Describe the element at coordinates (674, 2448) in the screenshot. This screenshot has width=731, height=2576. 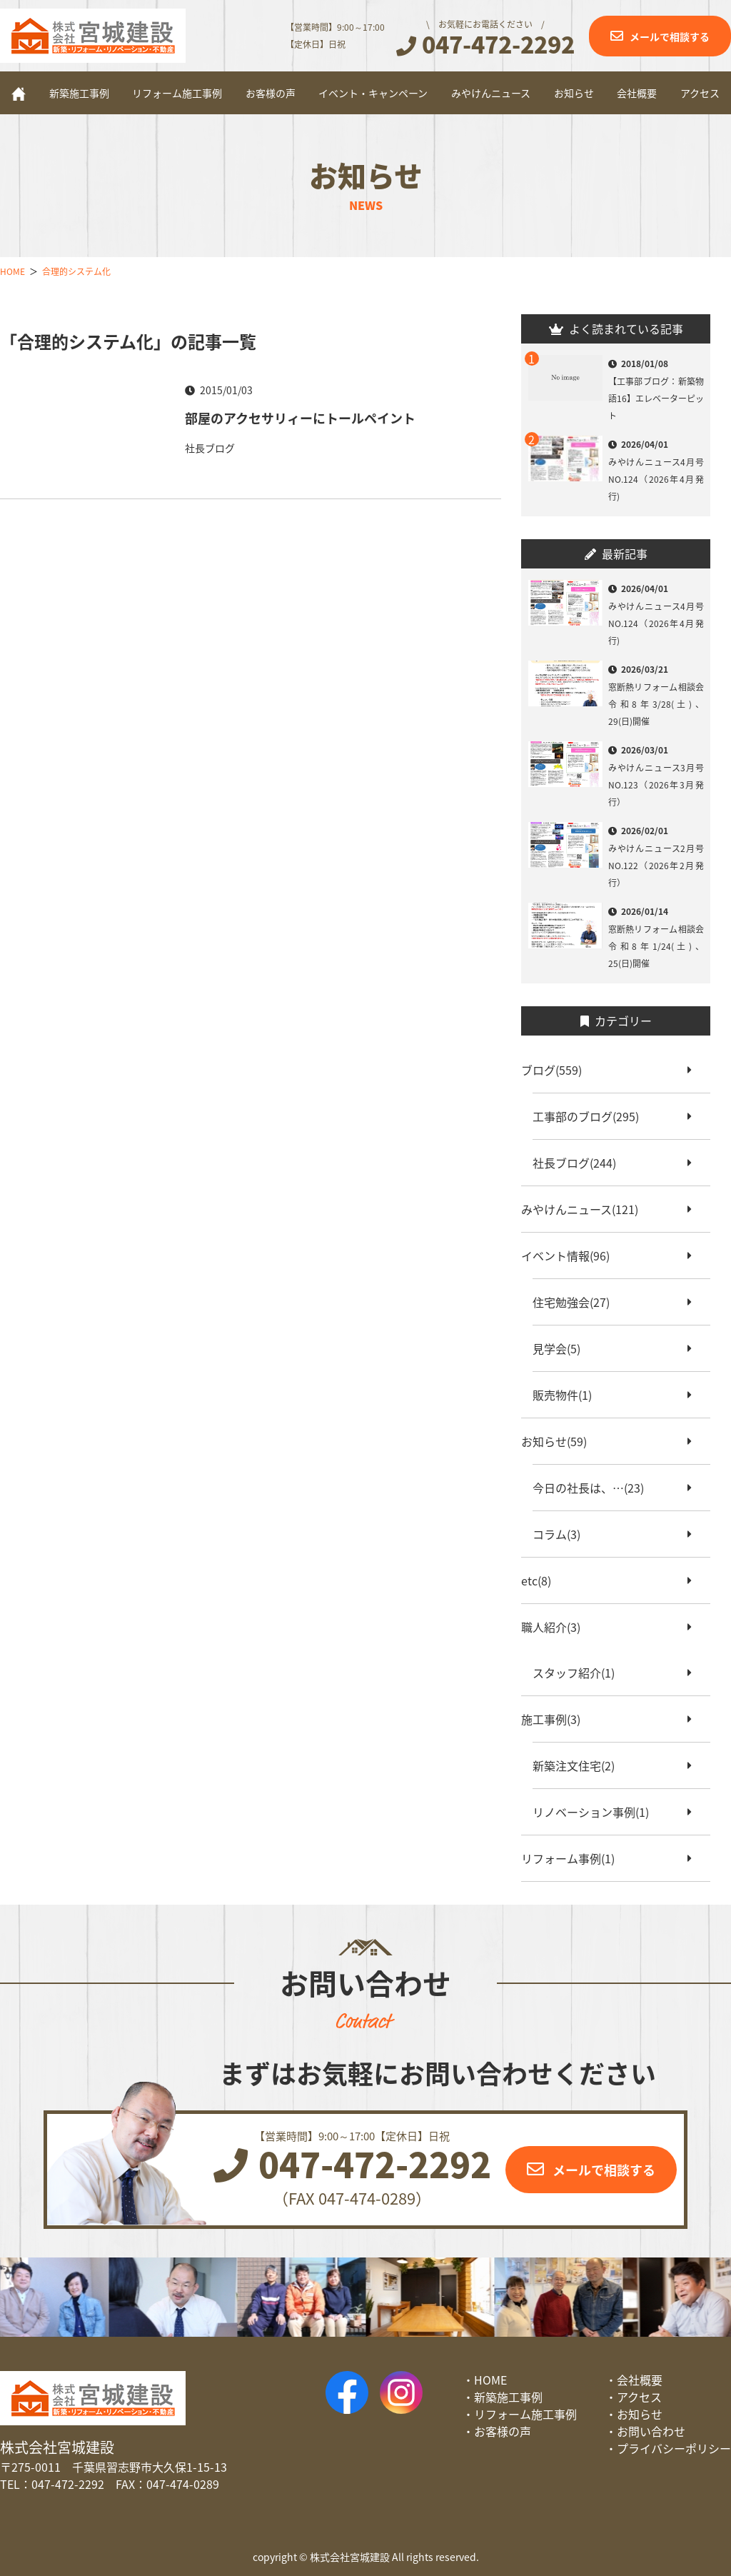
I see `プライバシーポリシー` at that location.